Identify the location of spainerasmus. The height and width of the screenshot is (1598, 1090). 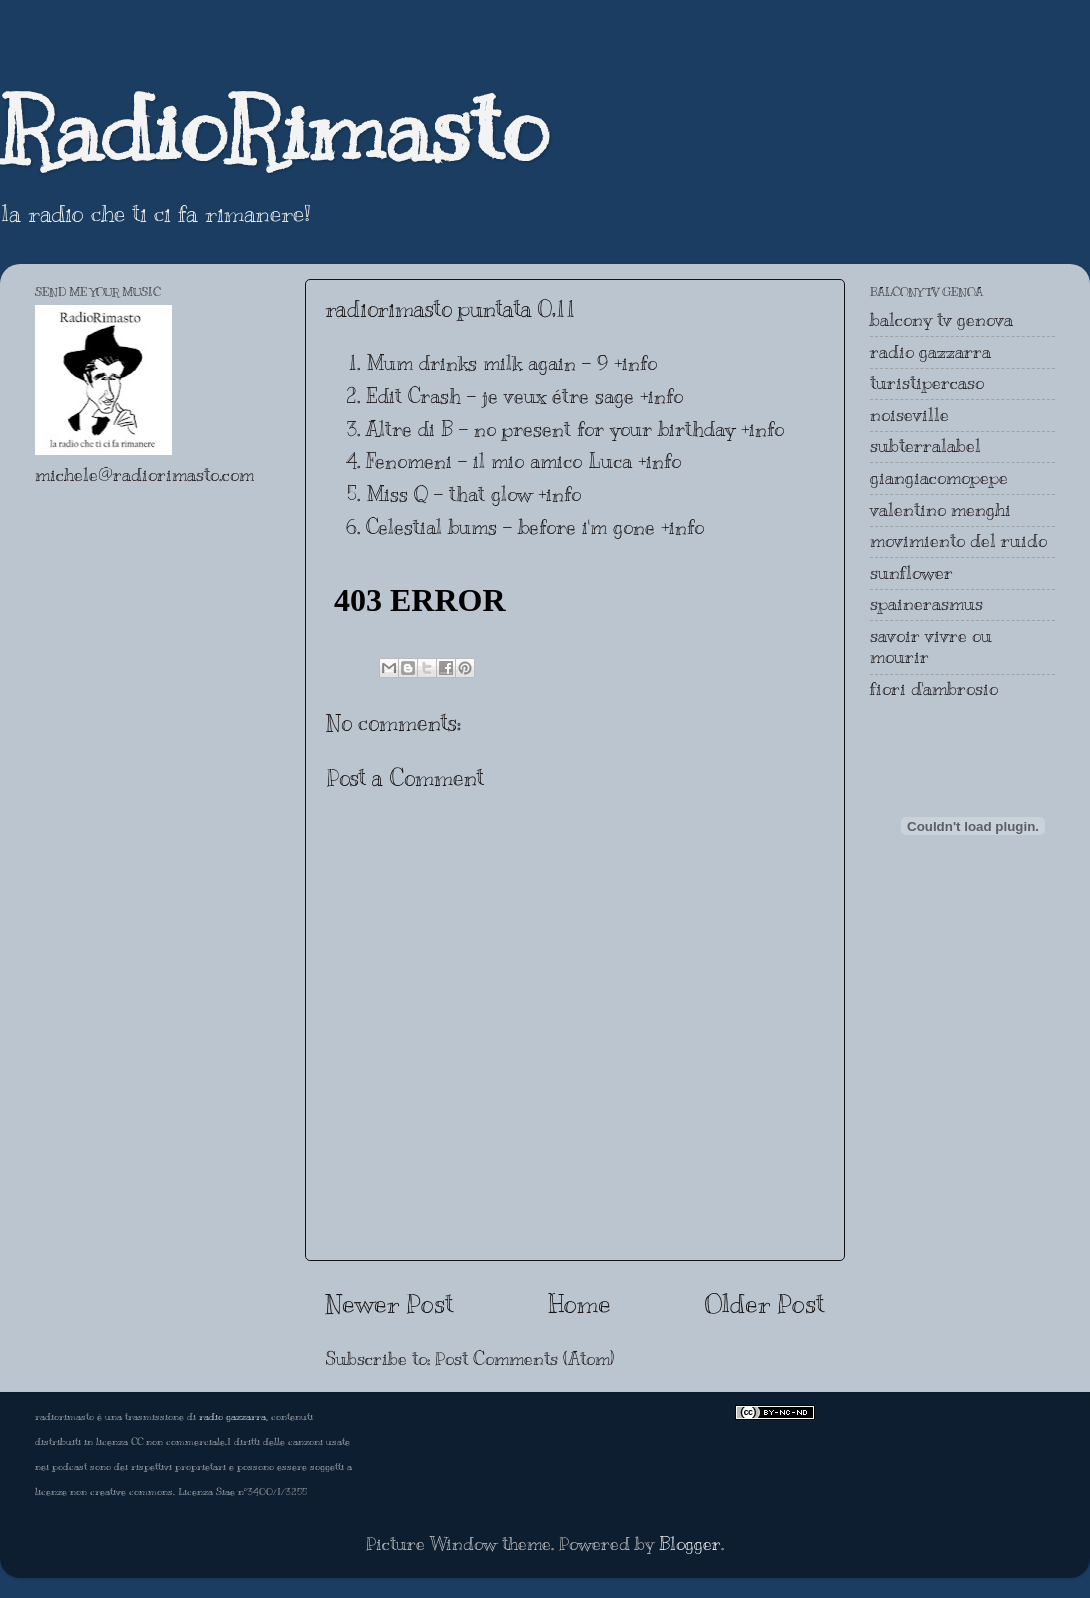
(926, 604).